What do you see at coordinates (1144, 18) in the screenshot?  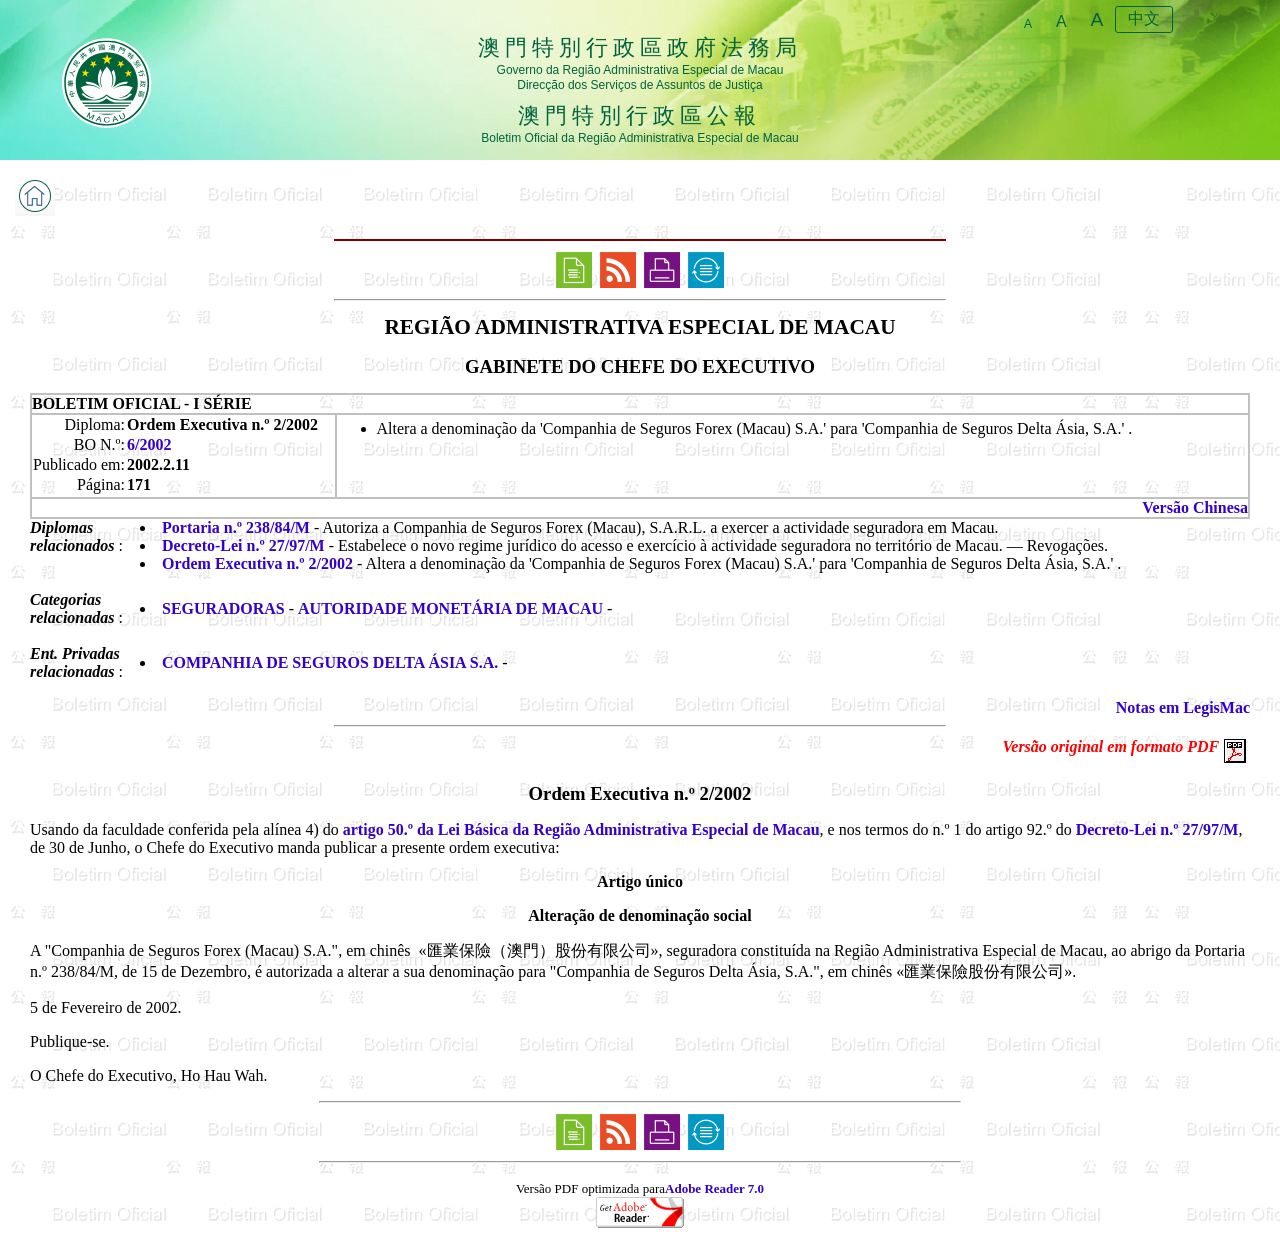 I see `中文` at bounding box center [1144, 18].